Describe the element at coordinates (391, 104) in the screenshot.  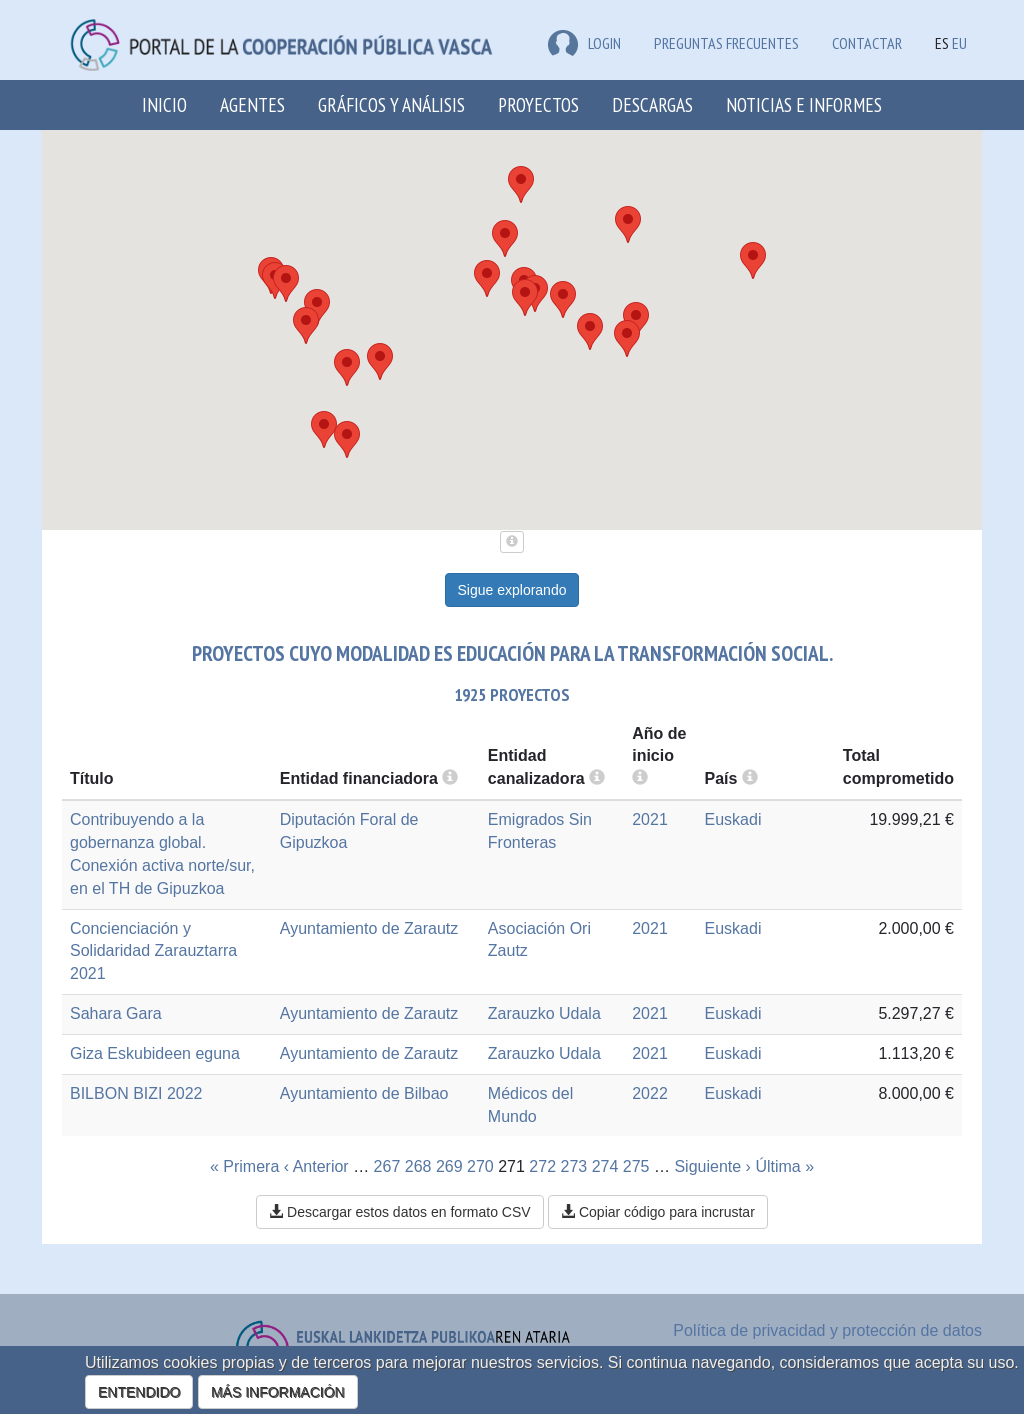
I see `Gráficos y análisis` at that location.